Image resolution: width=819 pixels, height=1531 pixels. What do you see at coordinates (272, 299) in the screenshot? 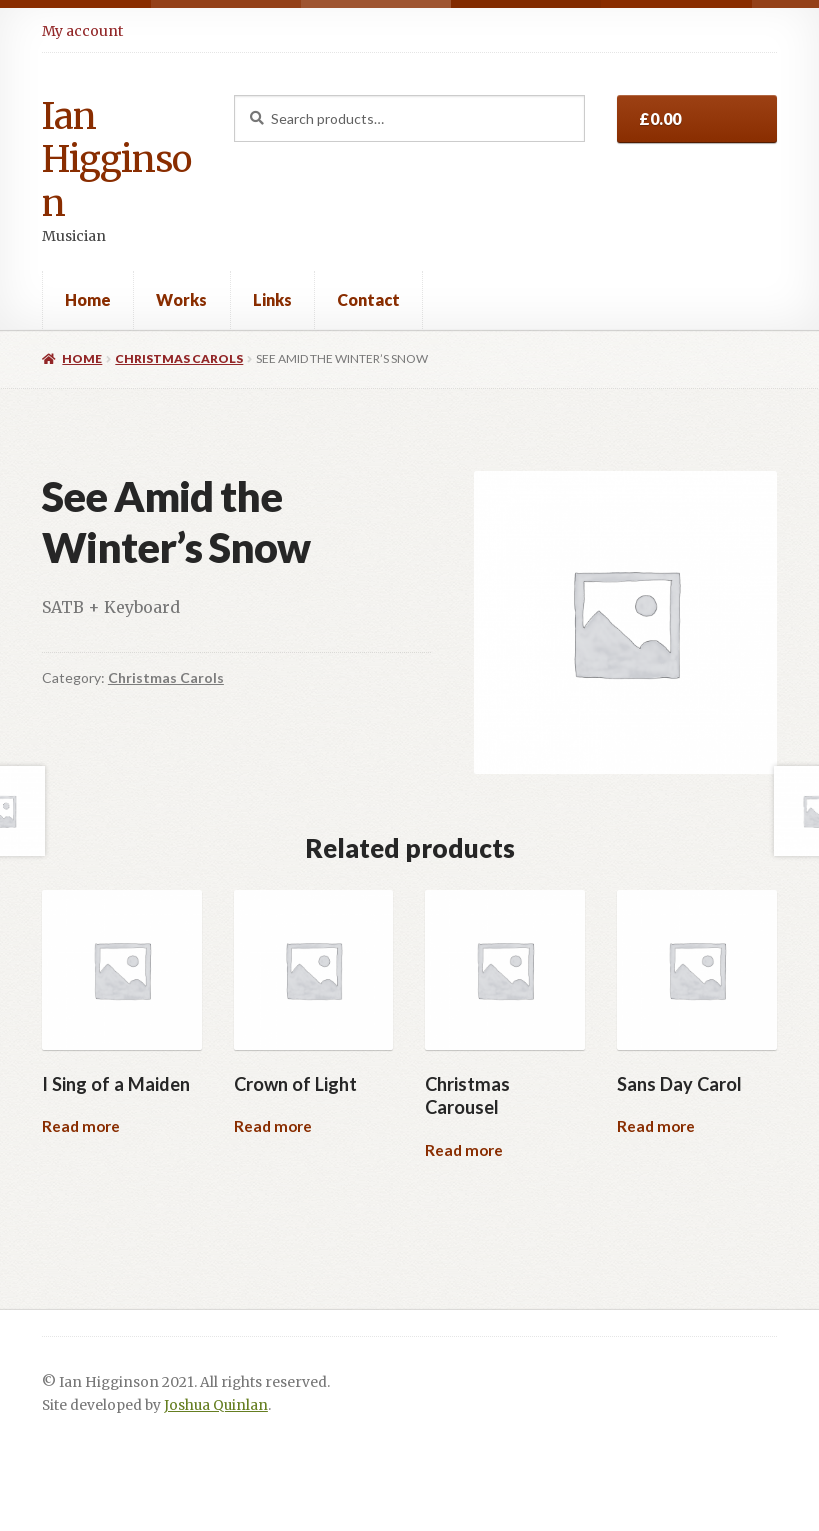
I see `Links` at bounding box center [272, 299].